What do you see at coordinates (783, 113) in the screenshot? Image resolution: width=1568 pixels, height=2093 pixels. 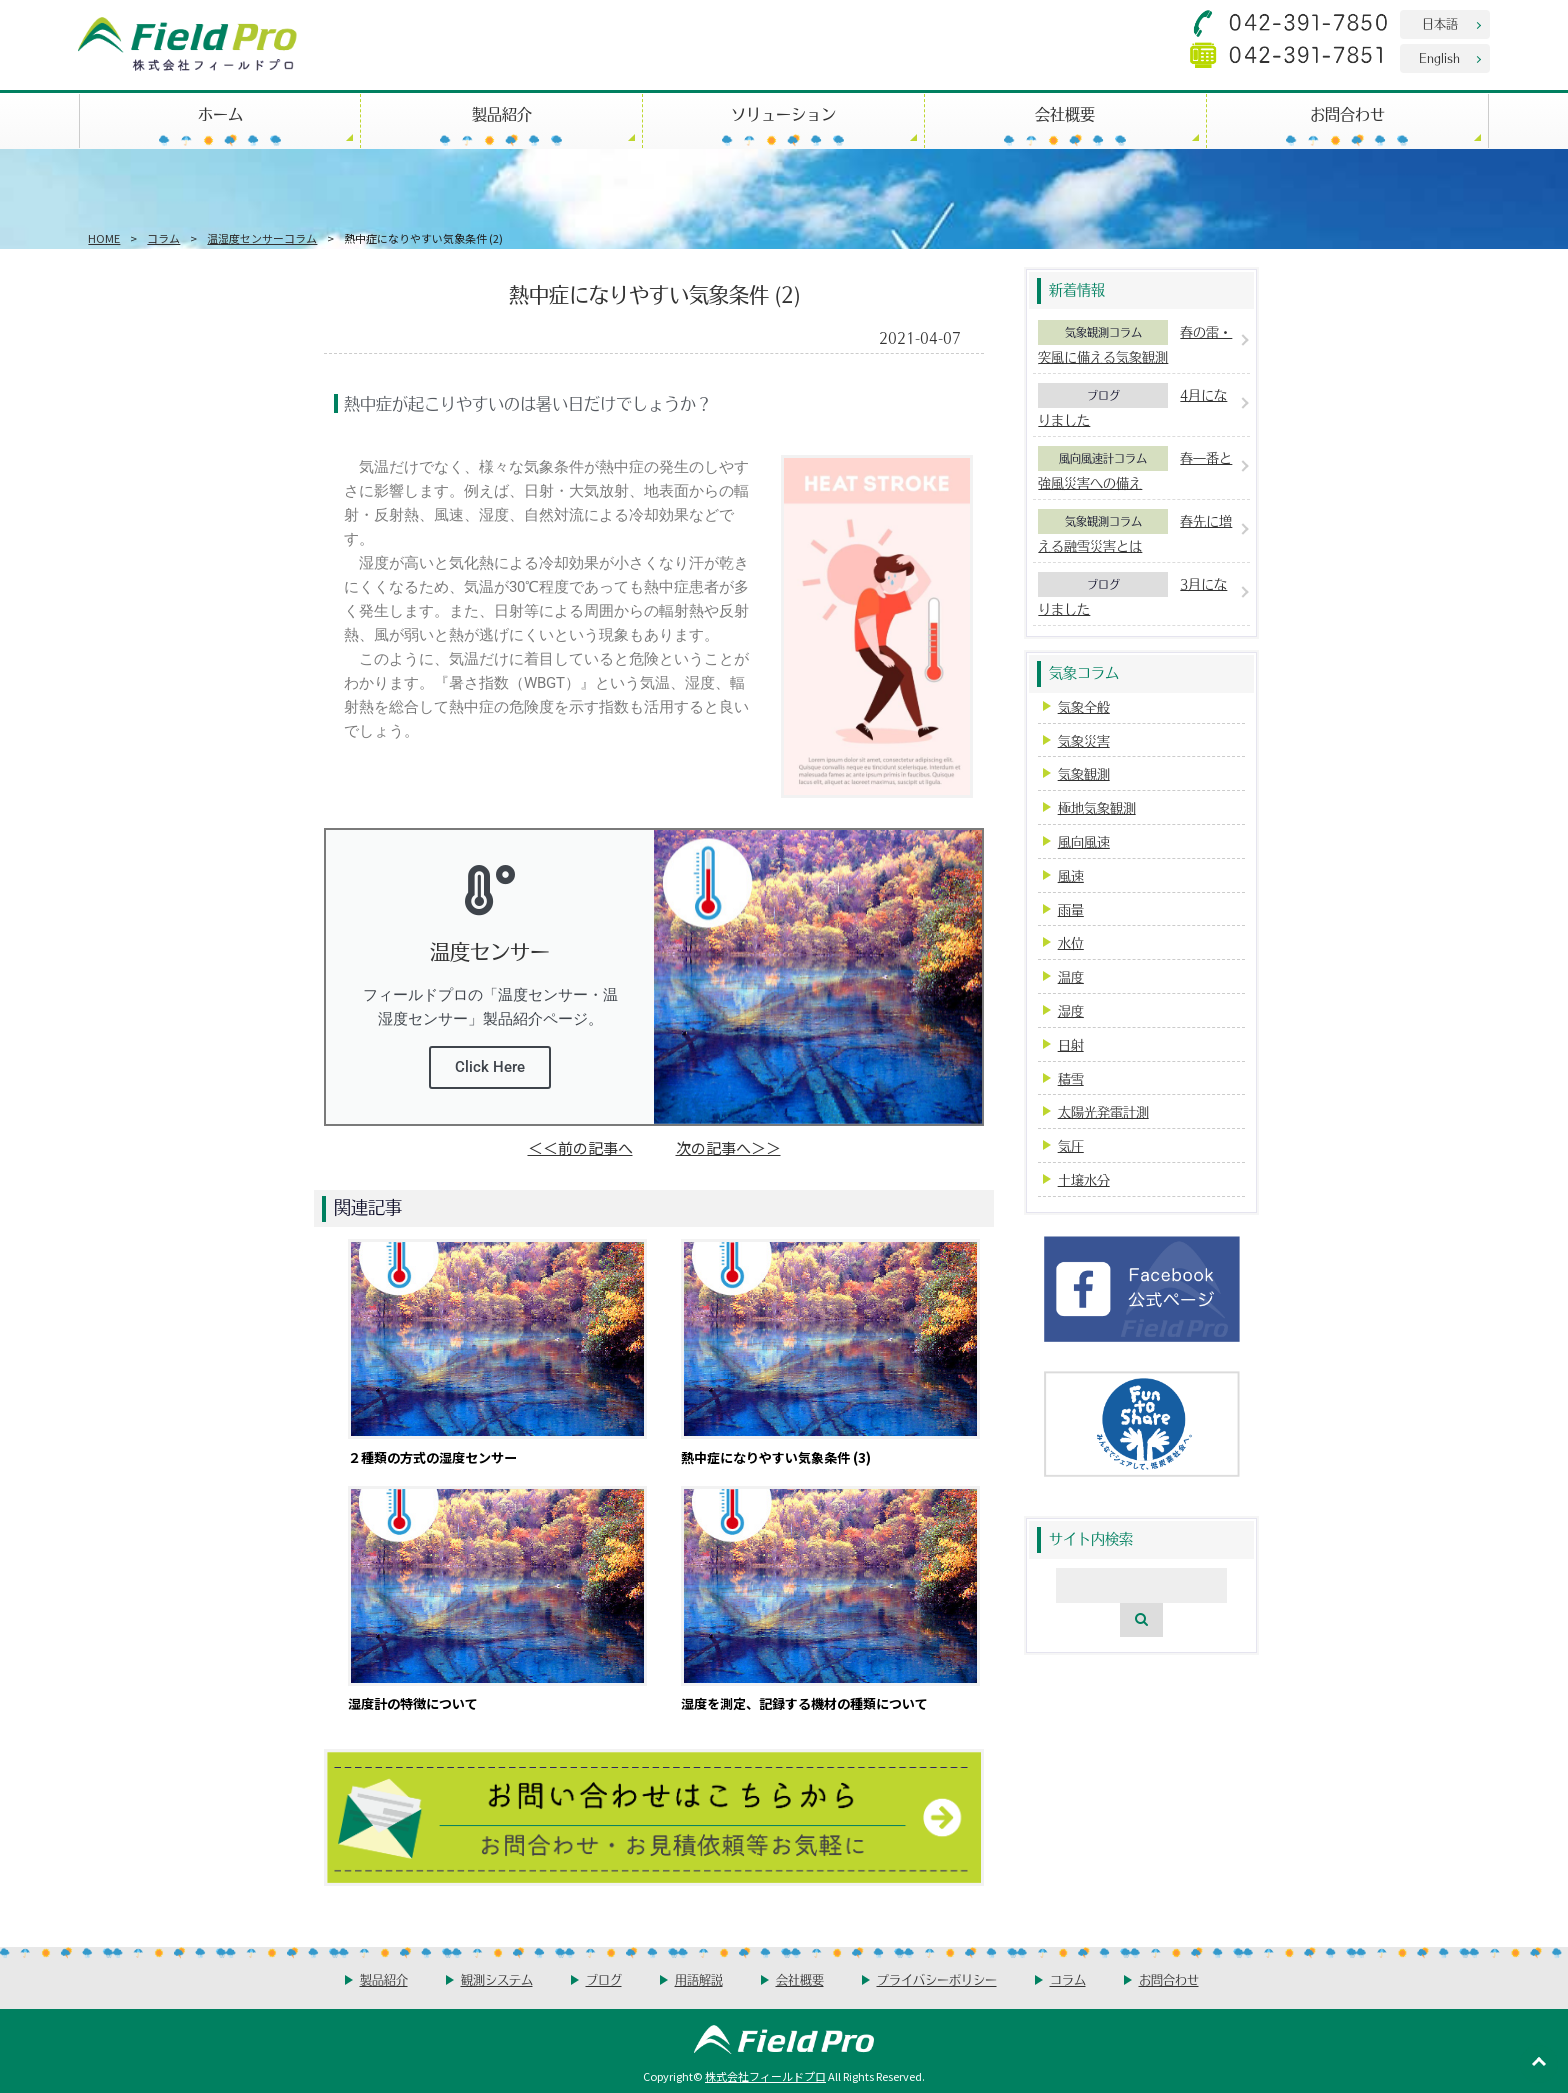 I see `ソリューション` at bounding box center [783, 113].